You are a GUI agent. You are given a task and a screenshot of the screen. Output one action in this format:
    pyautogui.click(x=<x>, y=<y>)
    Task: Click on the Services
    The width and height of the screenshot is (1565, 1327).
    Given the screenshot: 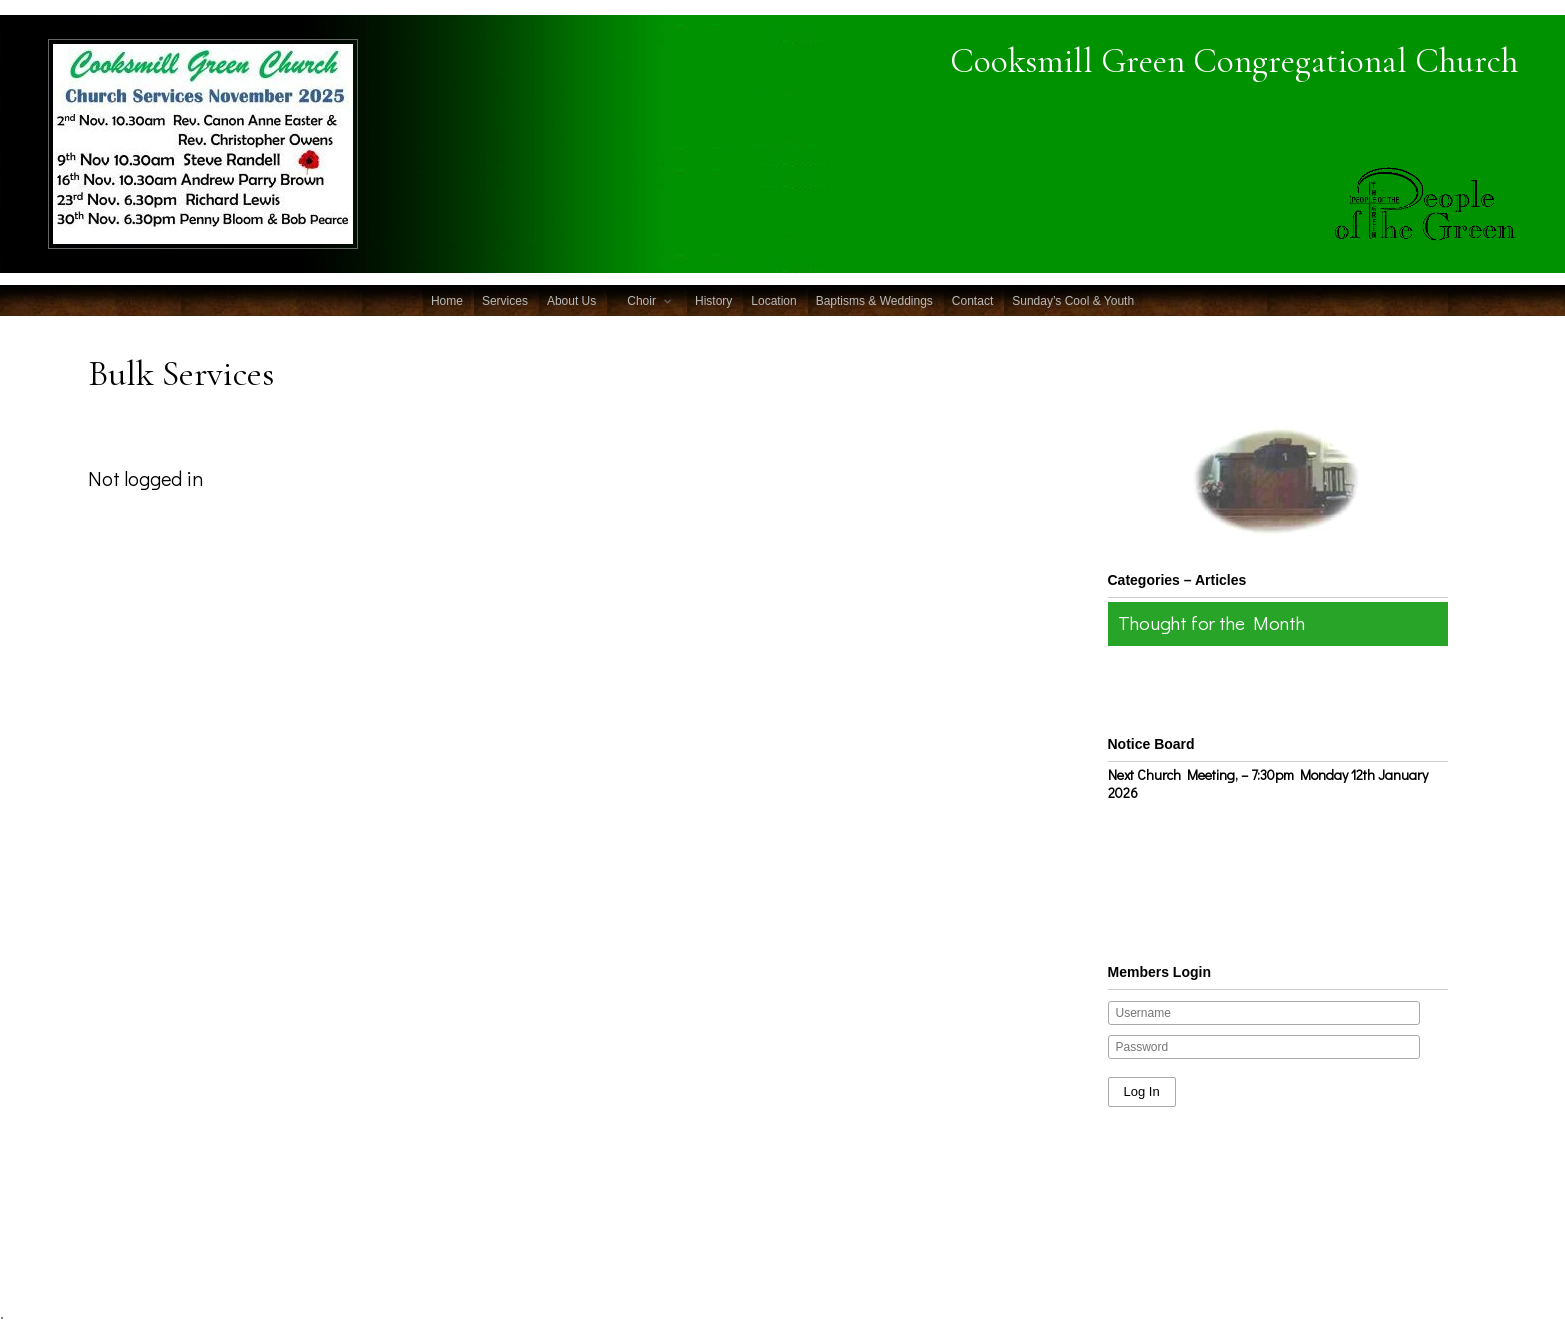 What is the action you would take?
    pyautogui.click(x=505, y=301)
    